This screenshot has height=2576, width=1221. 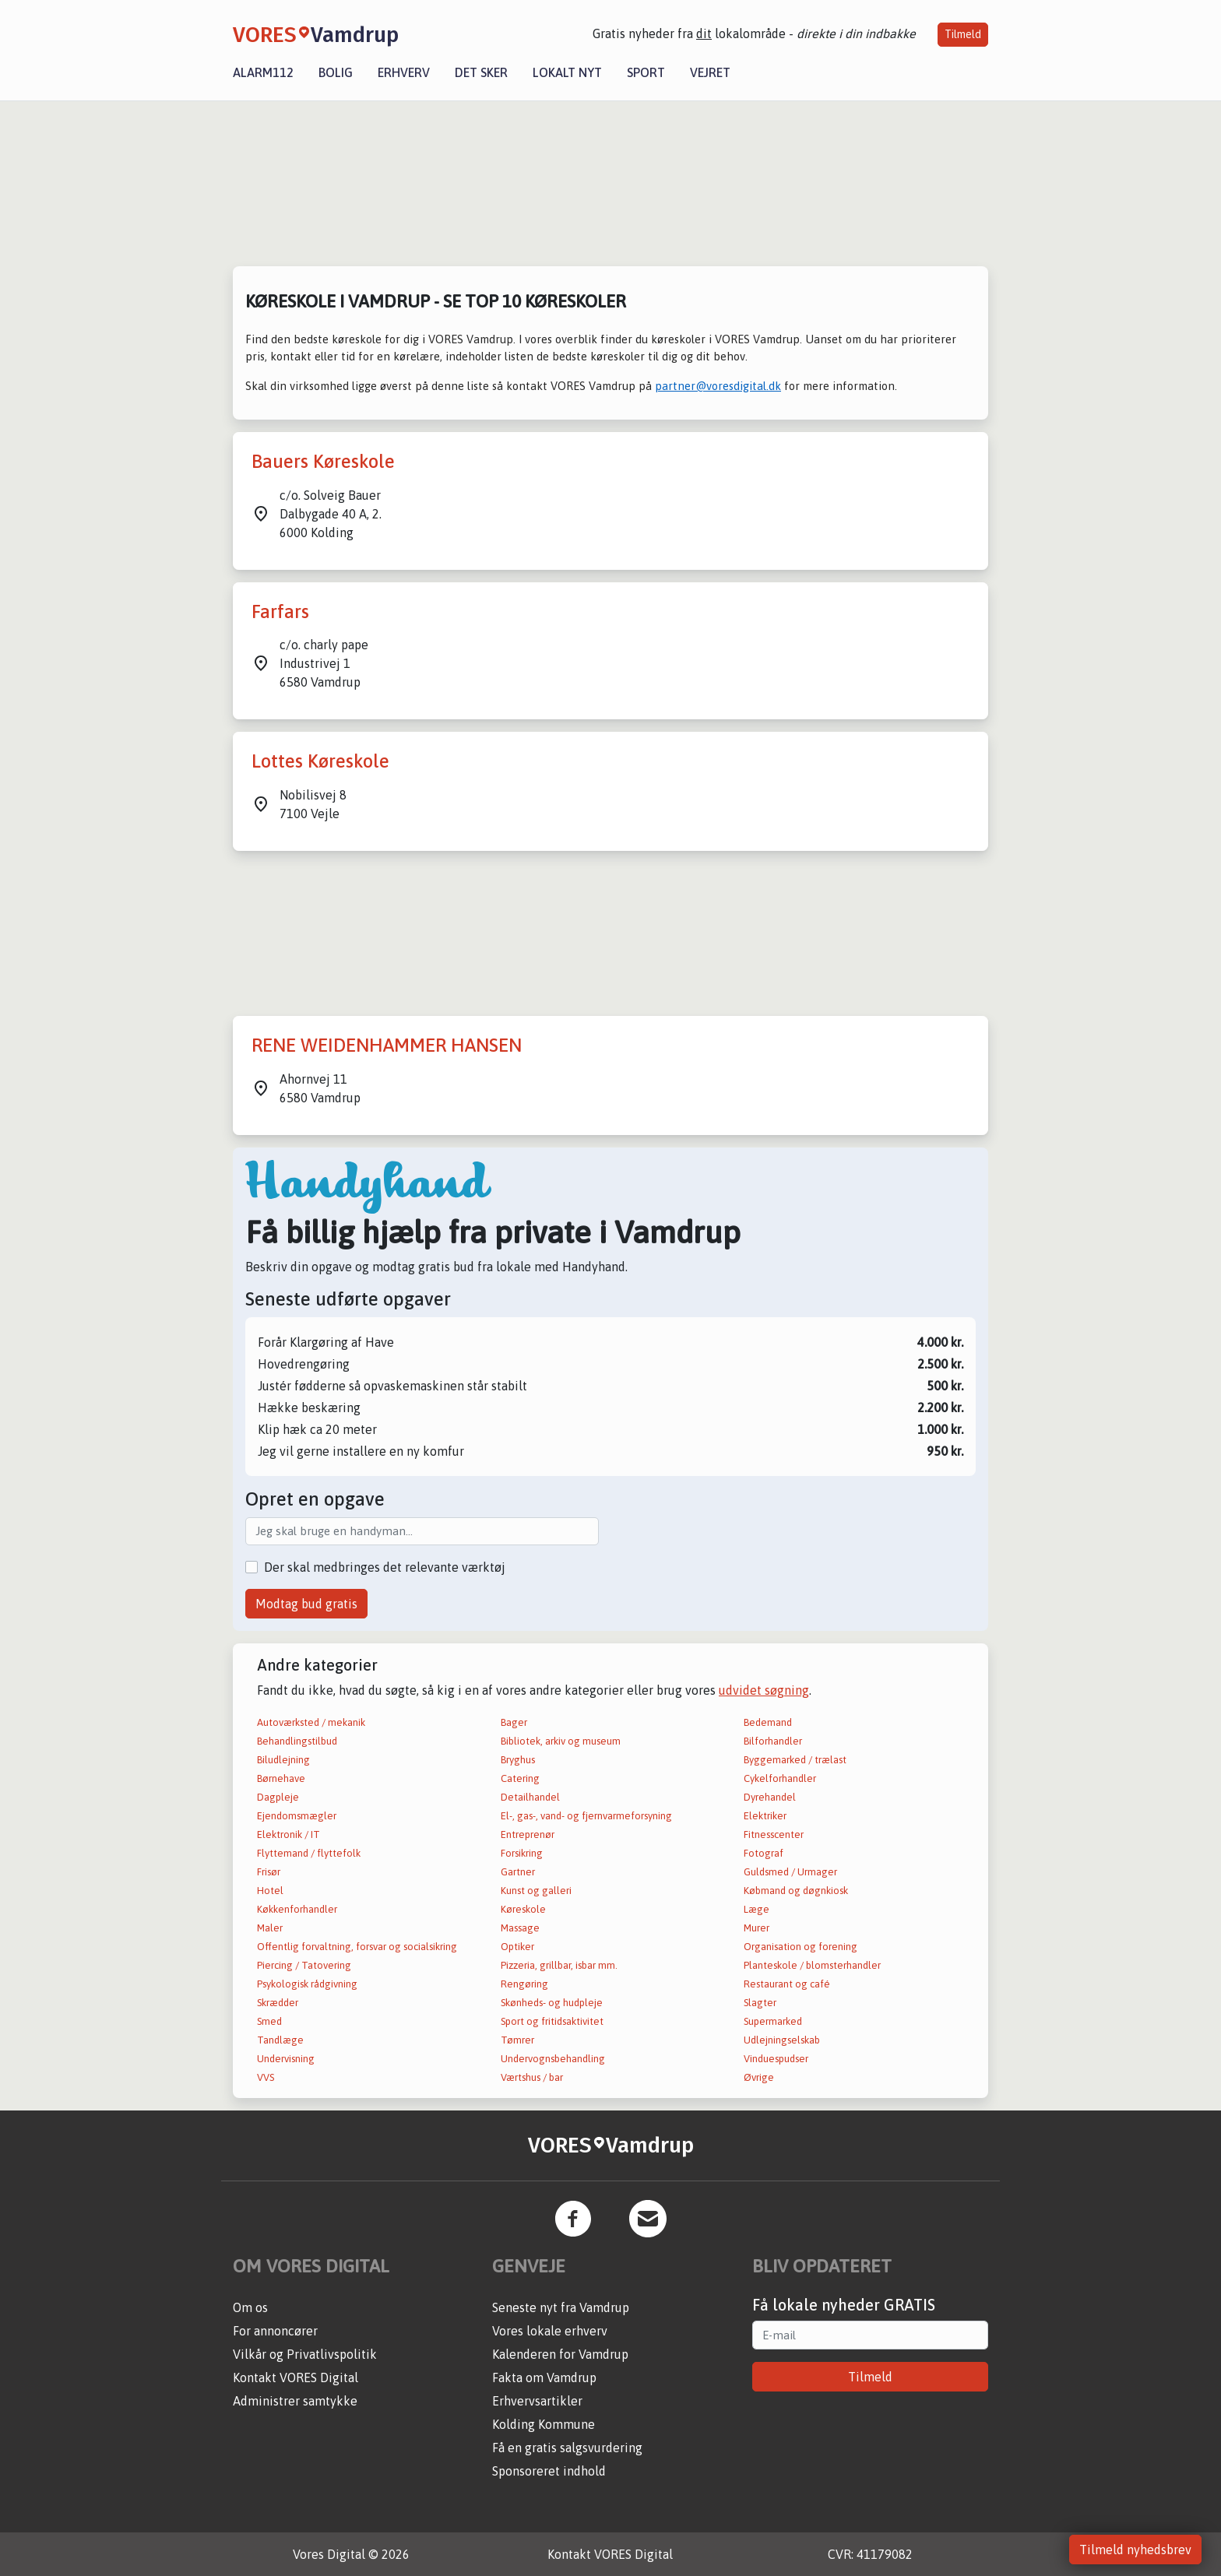 What do you see at coordinates (288, 1834) in the screenshot?
I see `Elektronik / IT` at bounding box center [288, 1834].